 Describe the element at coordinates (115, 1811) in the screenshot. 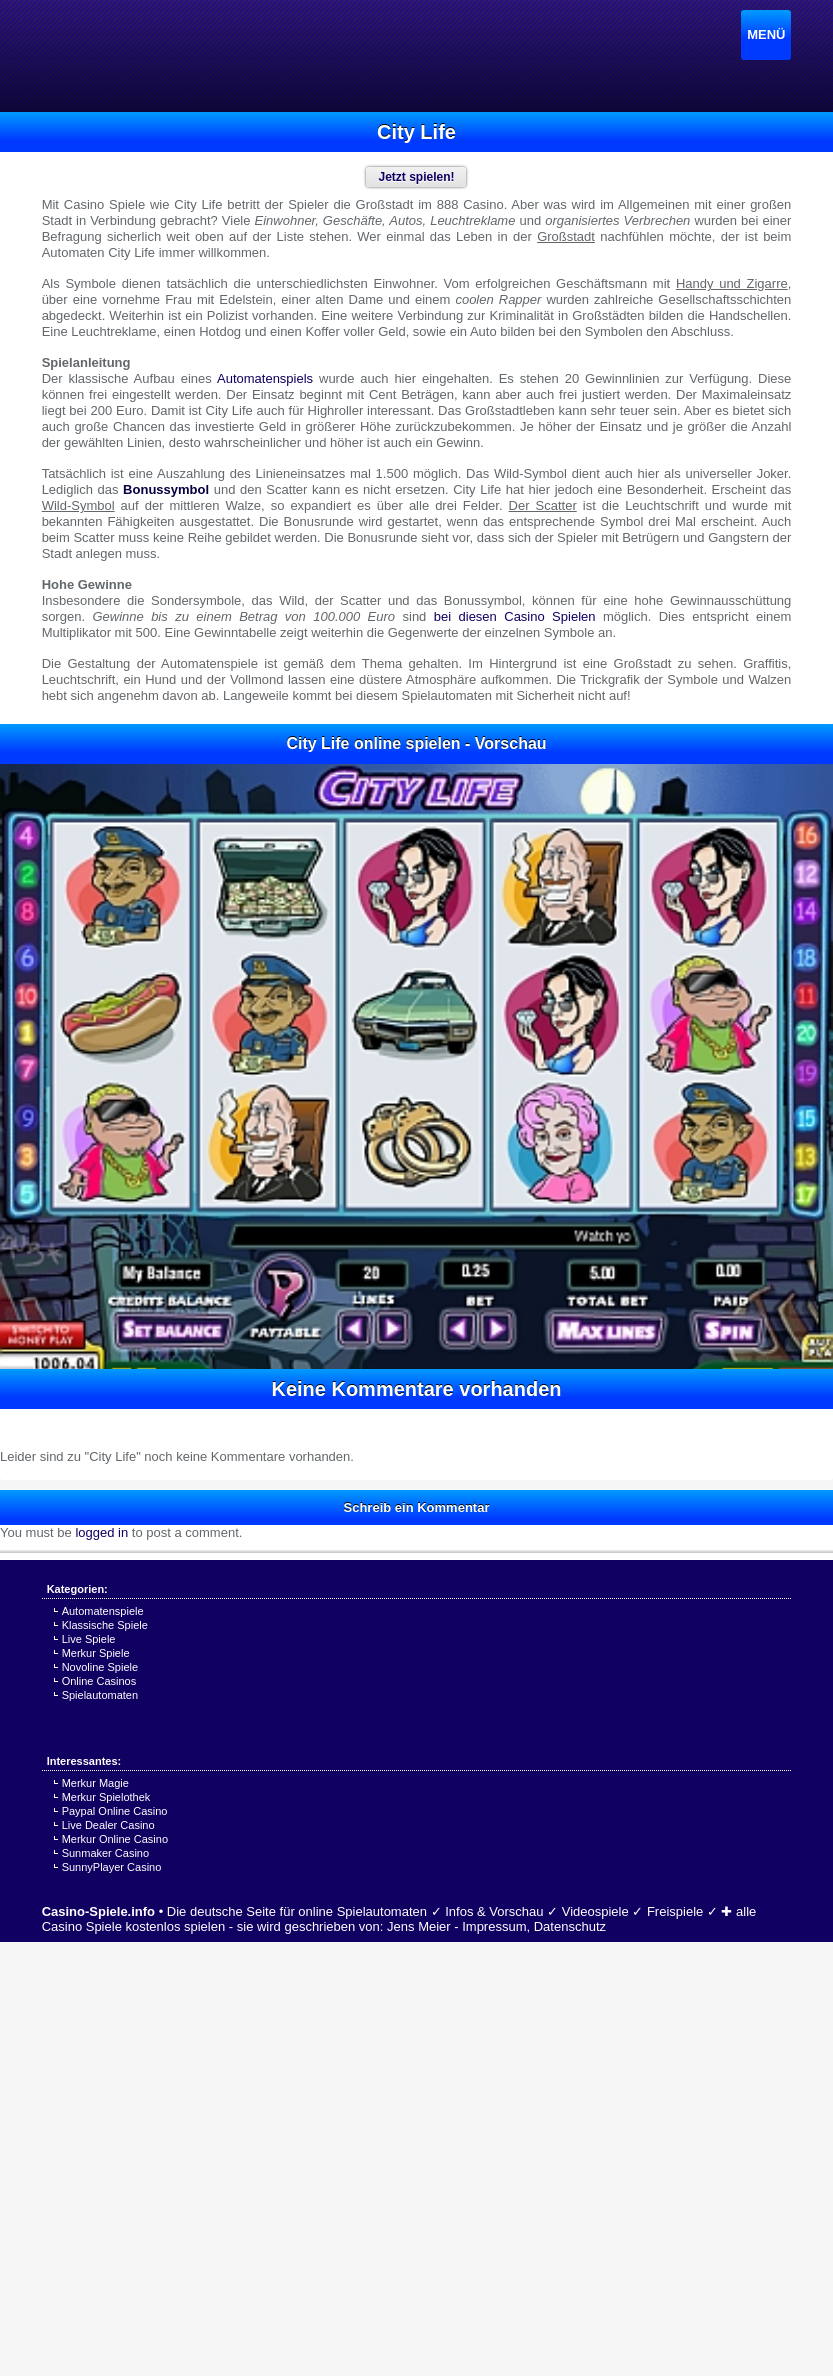

I see `Paypal Online Casino` at that location.